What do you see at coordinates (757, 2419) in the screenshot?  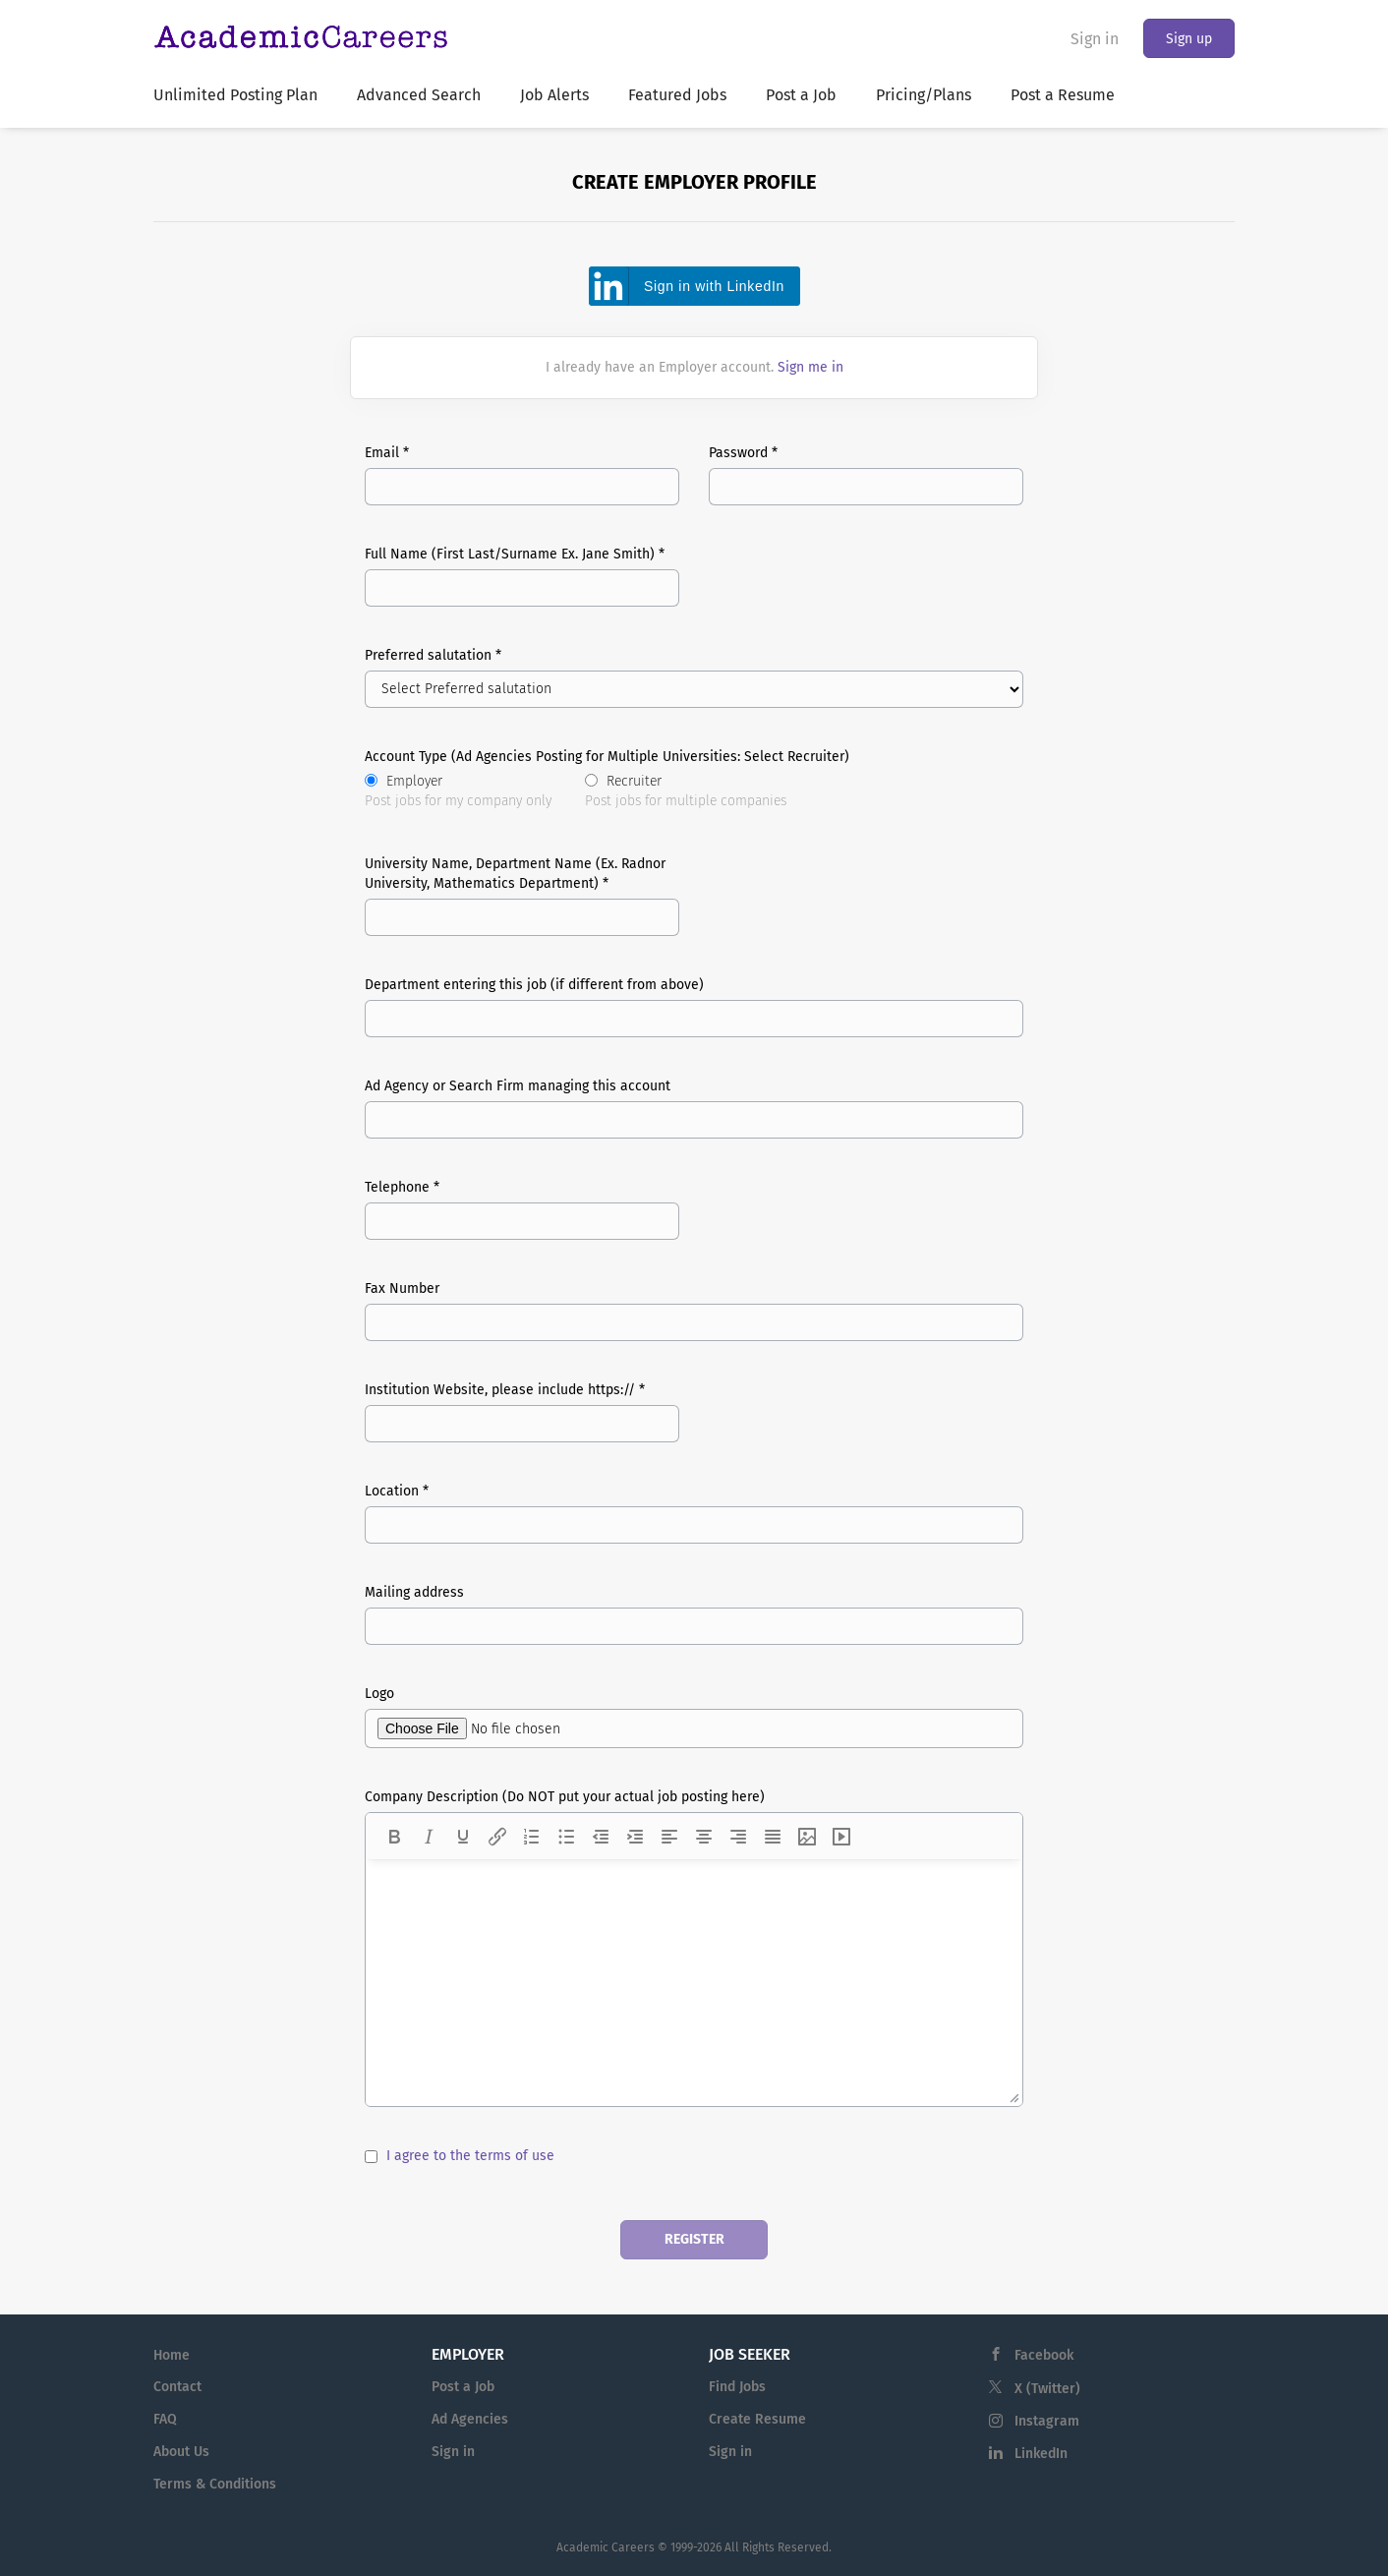 I see `Create Resume` at bounding box center [757, 2419].